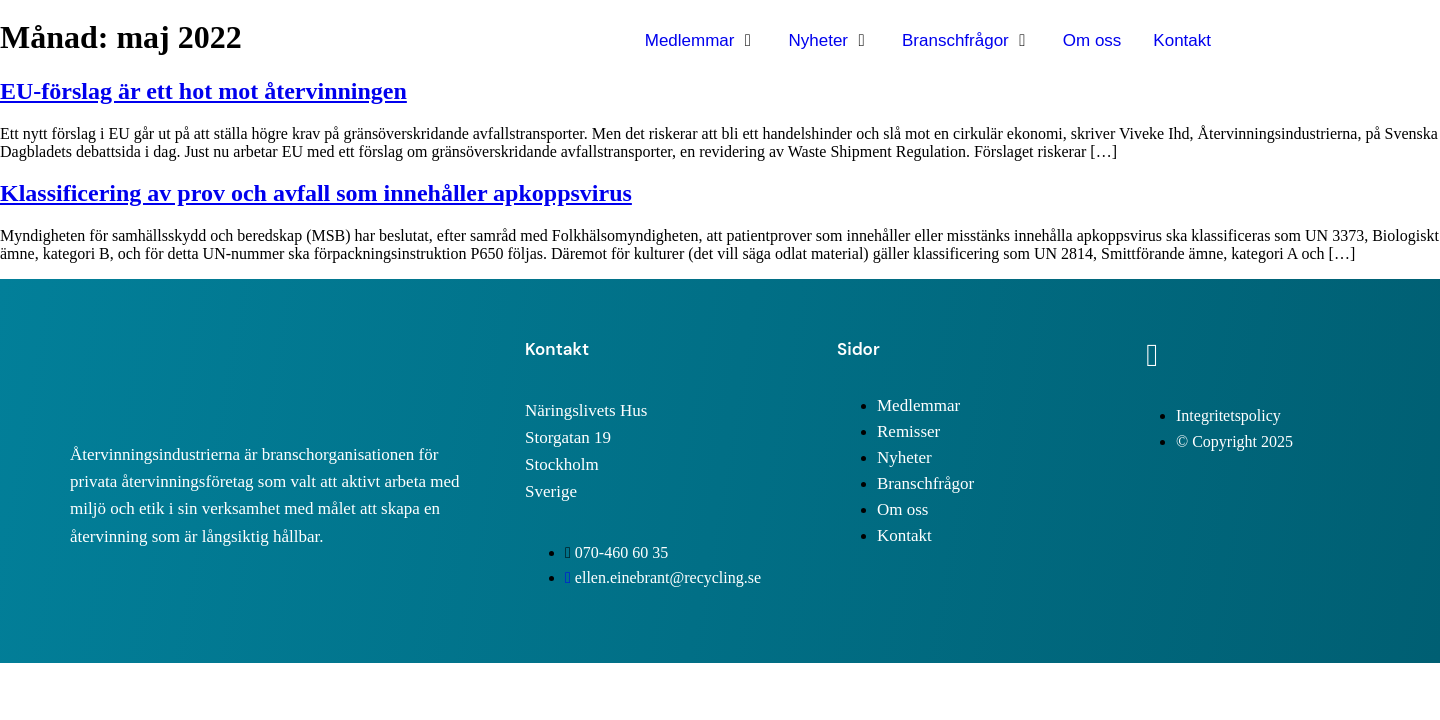  What do you see at coordinates (316, 193) in the screenshot?
I see `Klassificering av prov och avfall som innehåller apkoppsvirus` at bounding box center [316, 193].